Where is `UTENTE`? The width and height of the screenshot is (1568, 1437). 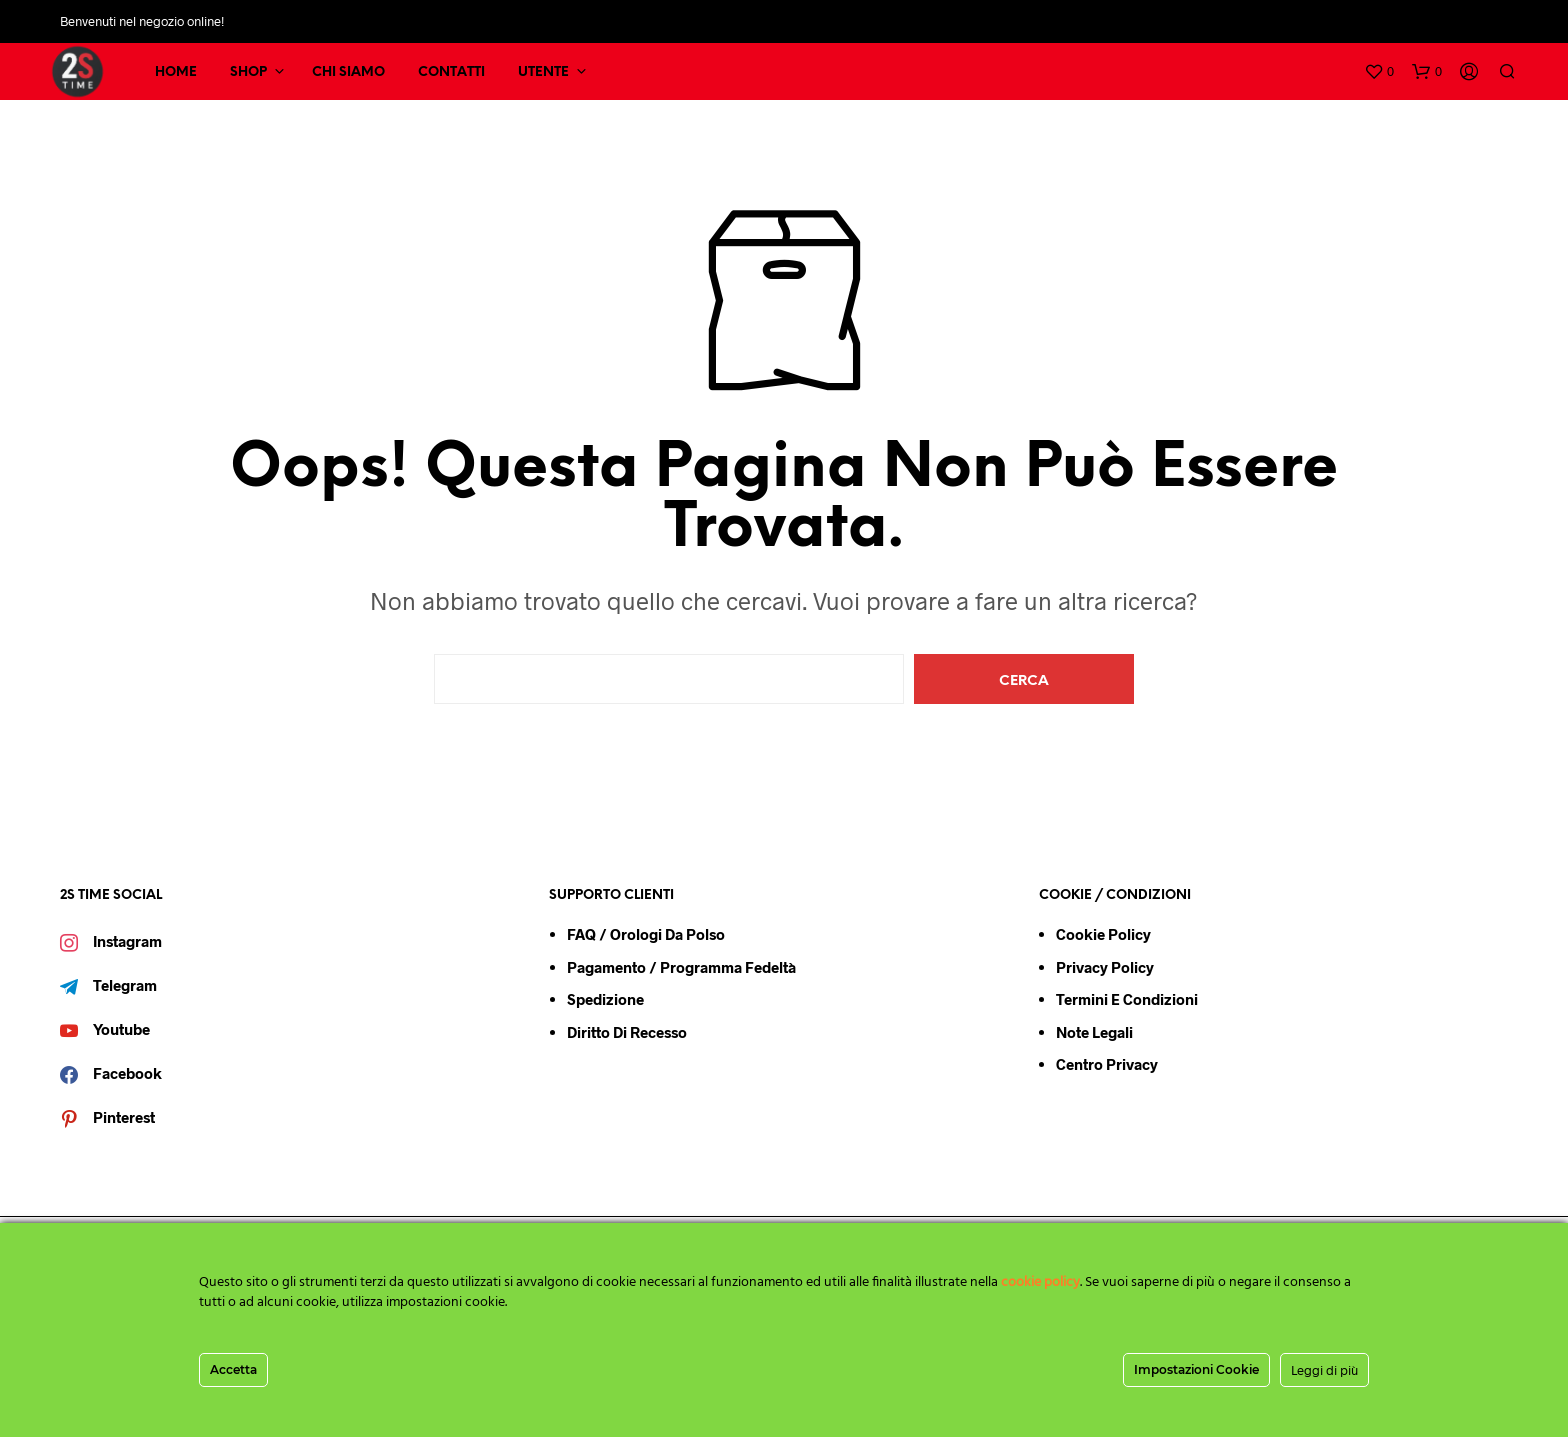
UTENTE is located at coordinates (543, 72).